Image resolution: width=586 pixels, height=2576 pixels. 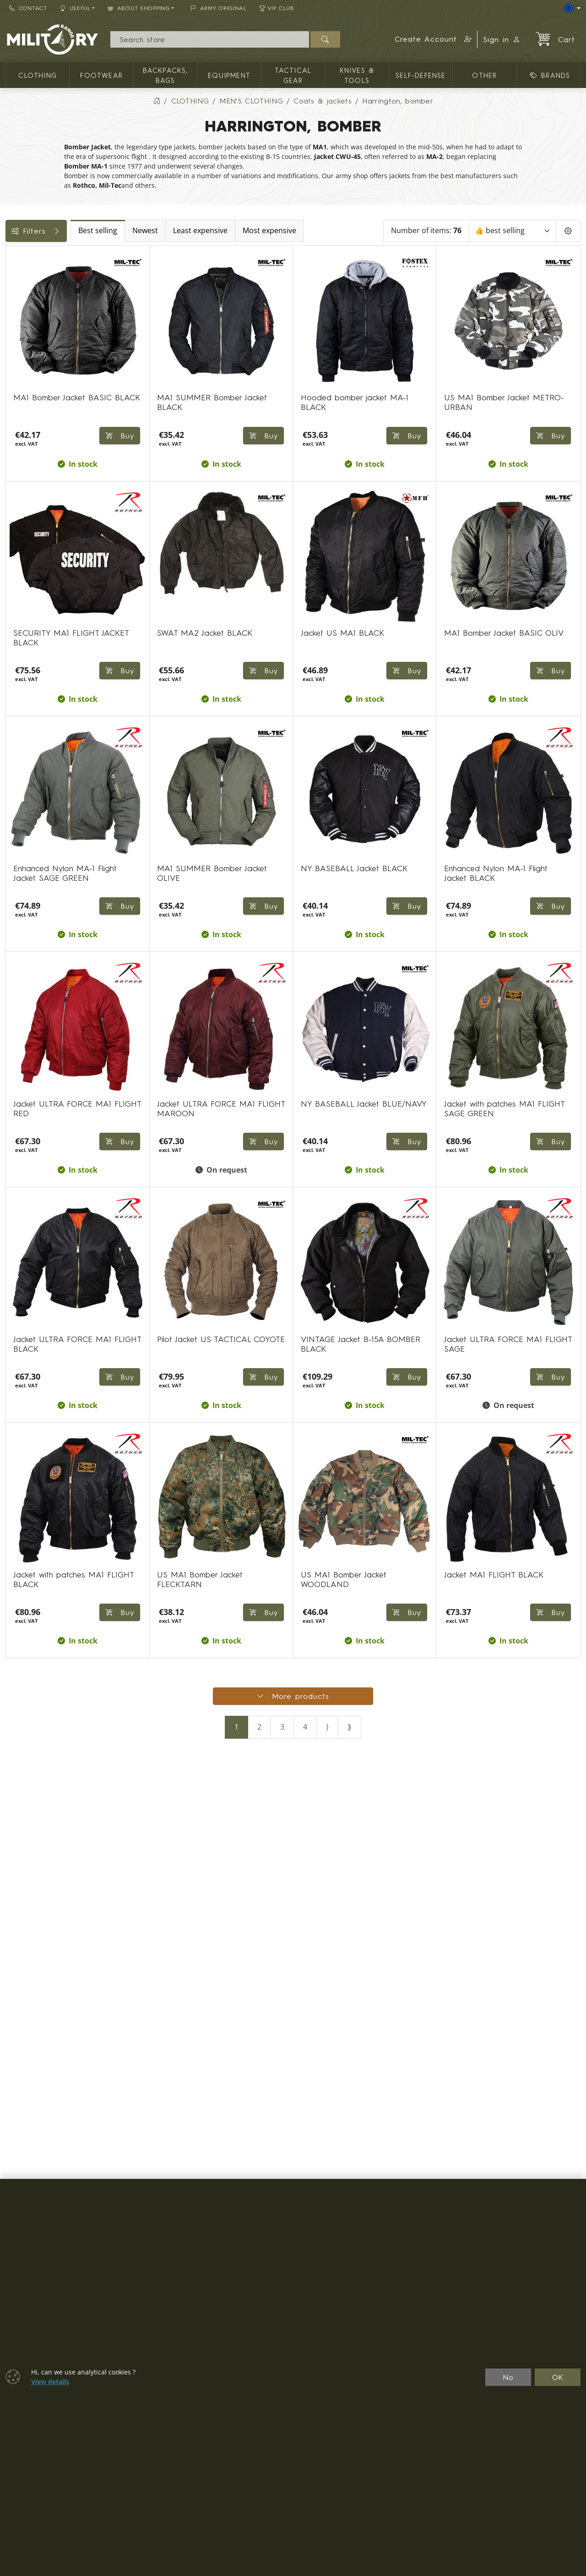 I want to click on VIP Club, so click(x=277, y=8).